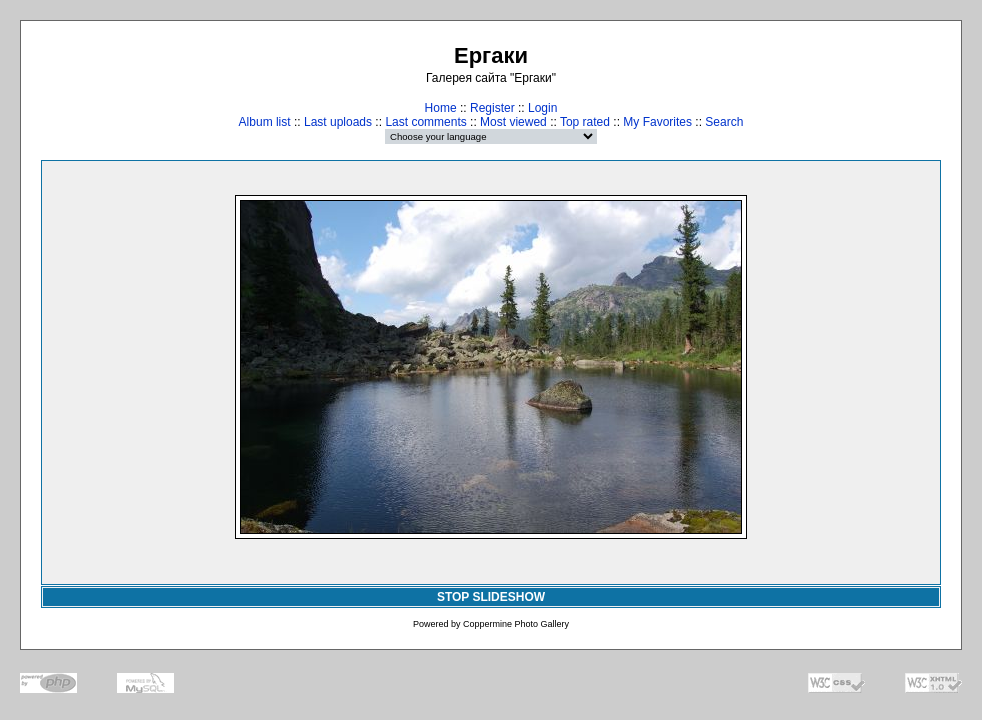 This screenshot has height=720, width=982. Describe the element at coordinates (441, 108) in the screenshot. I see `Home` at that location.